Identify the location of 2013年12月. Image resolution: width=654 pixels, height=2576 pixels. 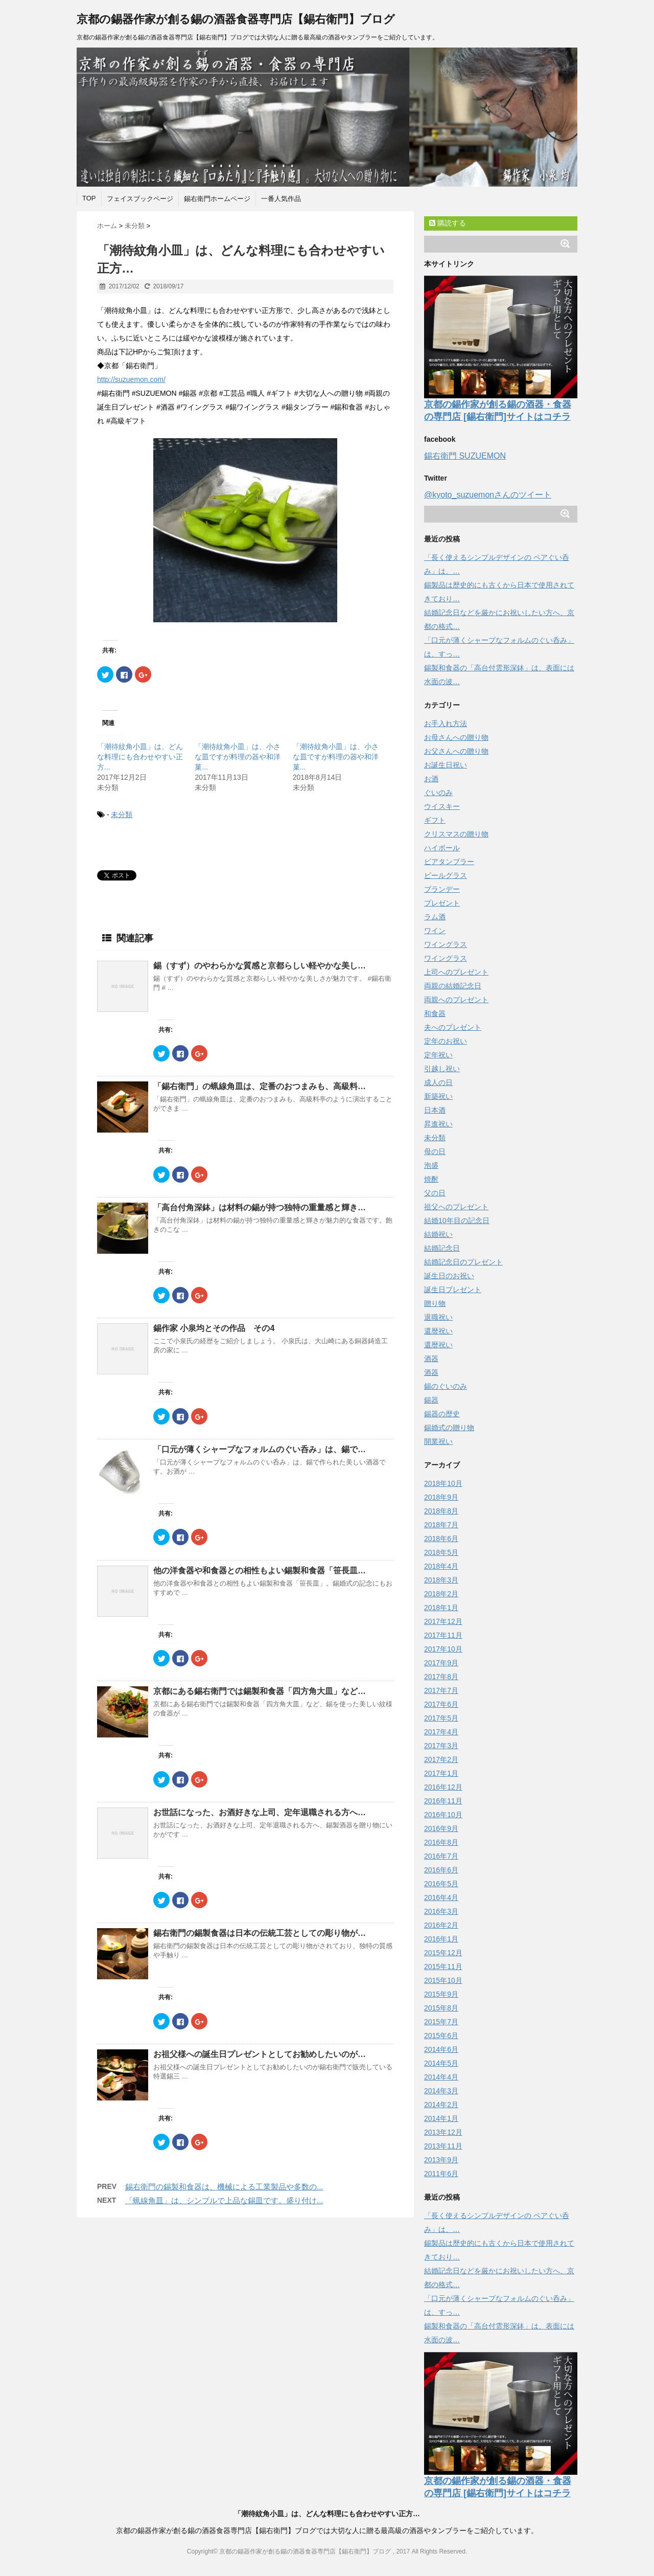
(443, 2132).